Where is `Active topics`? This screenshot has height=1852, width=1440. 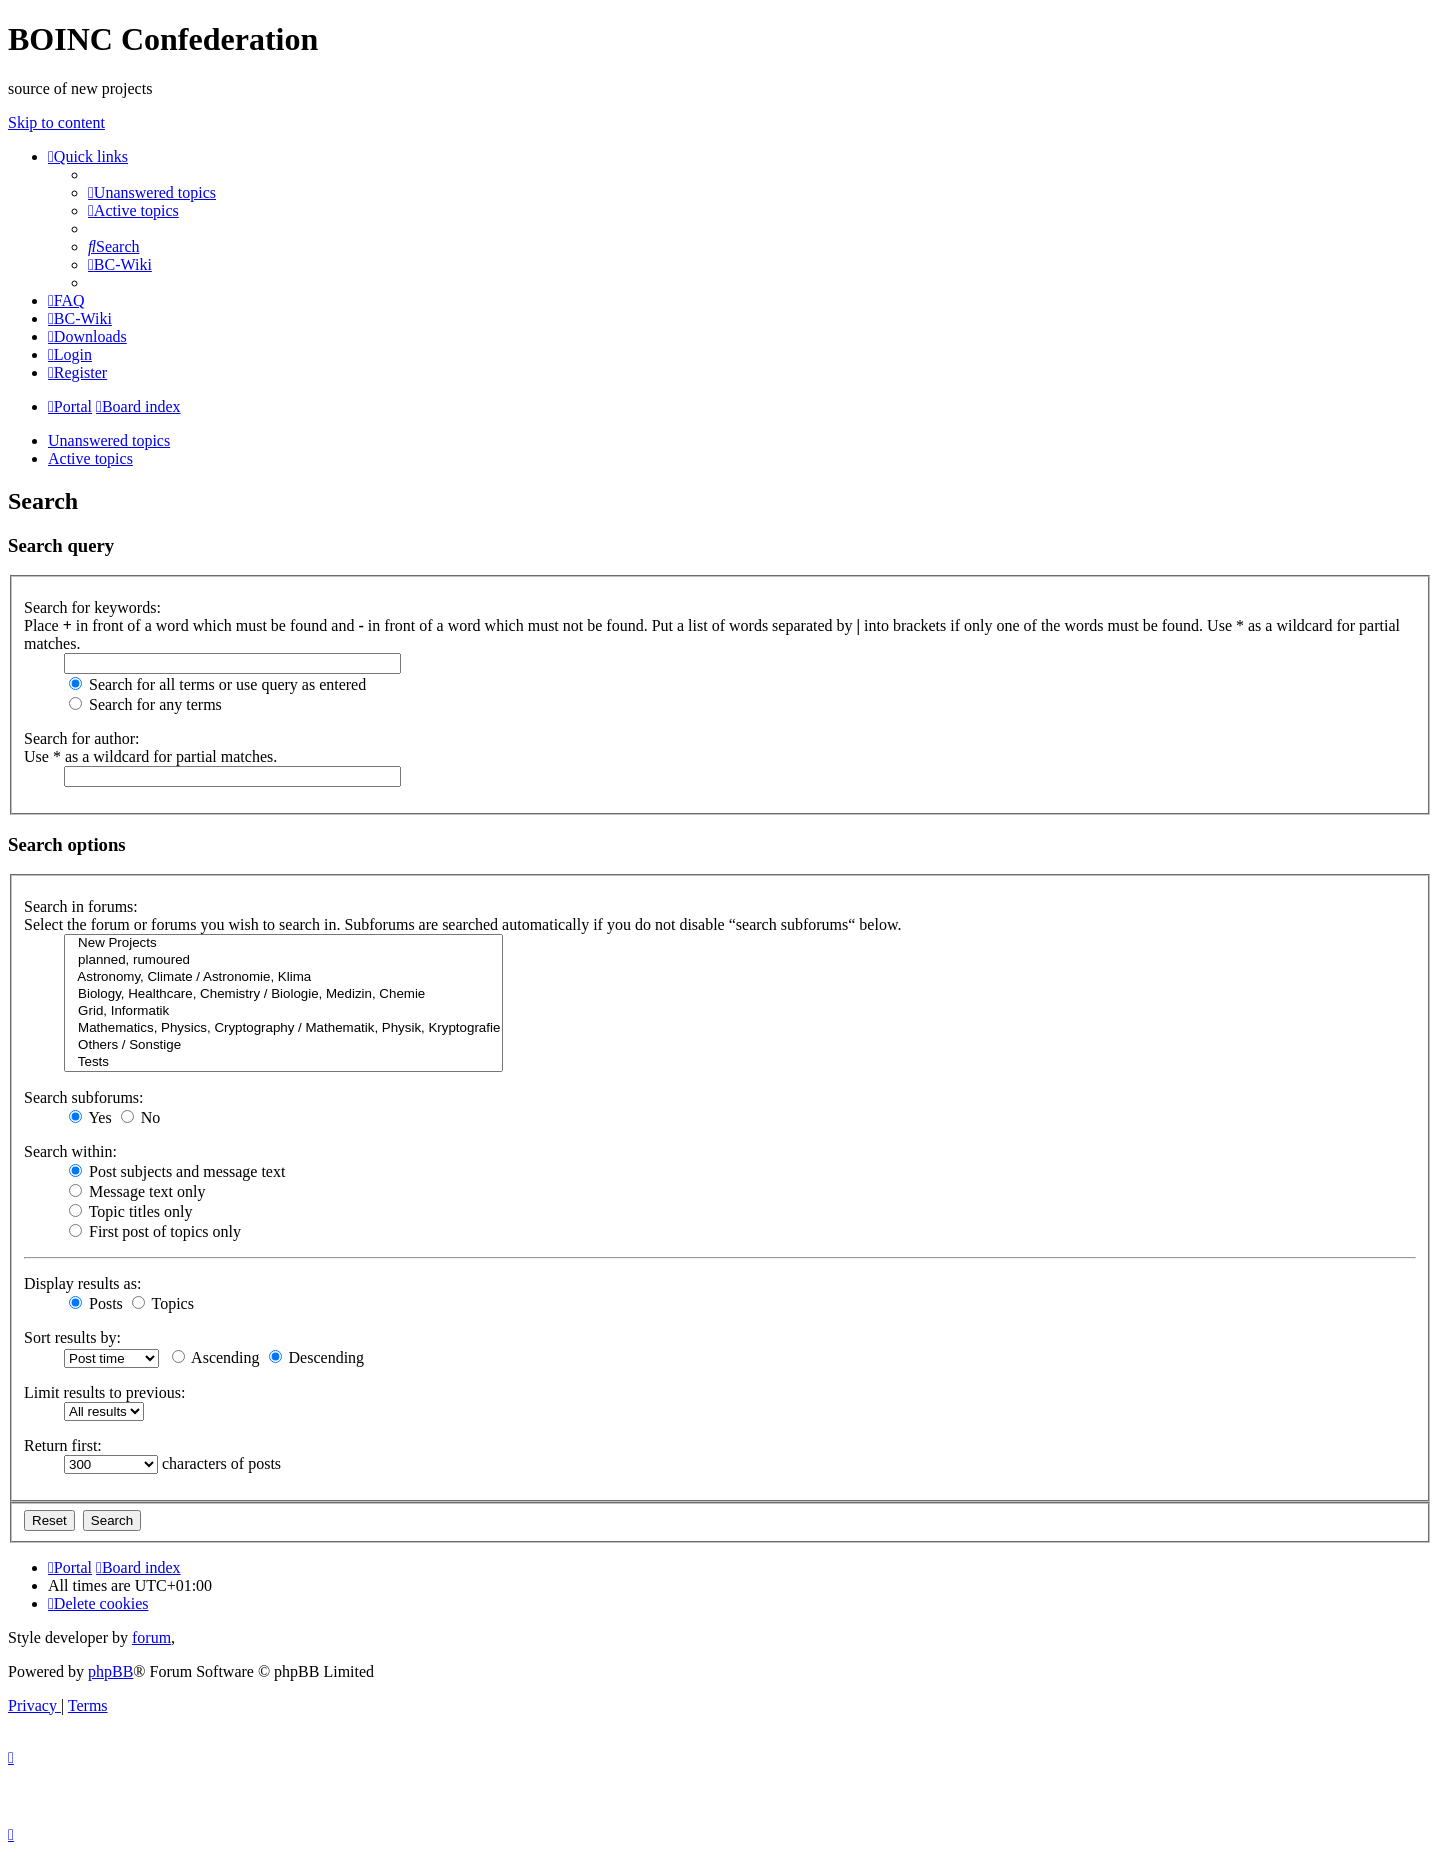 Active topics is located at coordinates (90, 458).